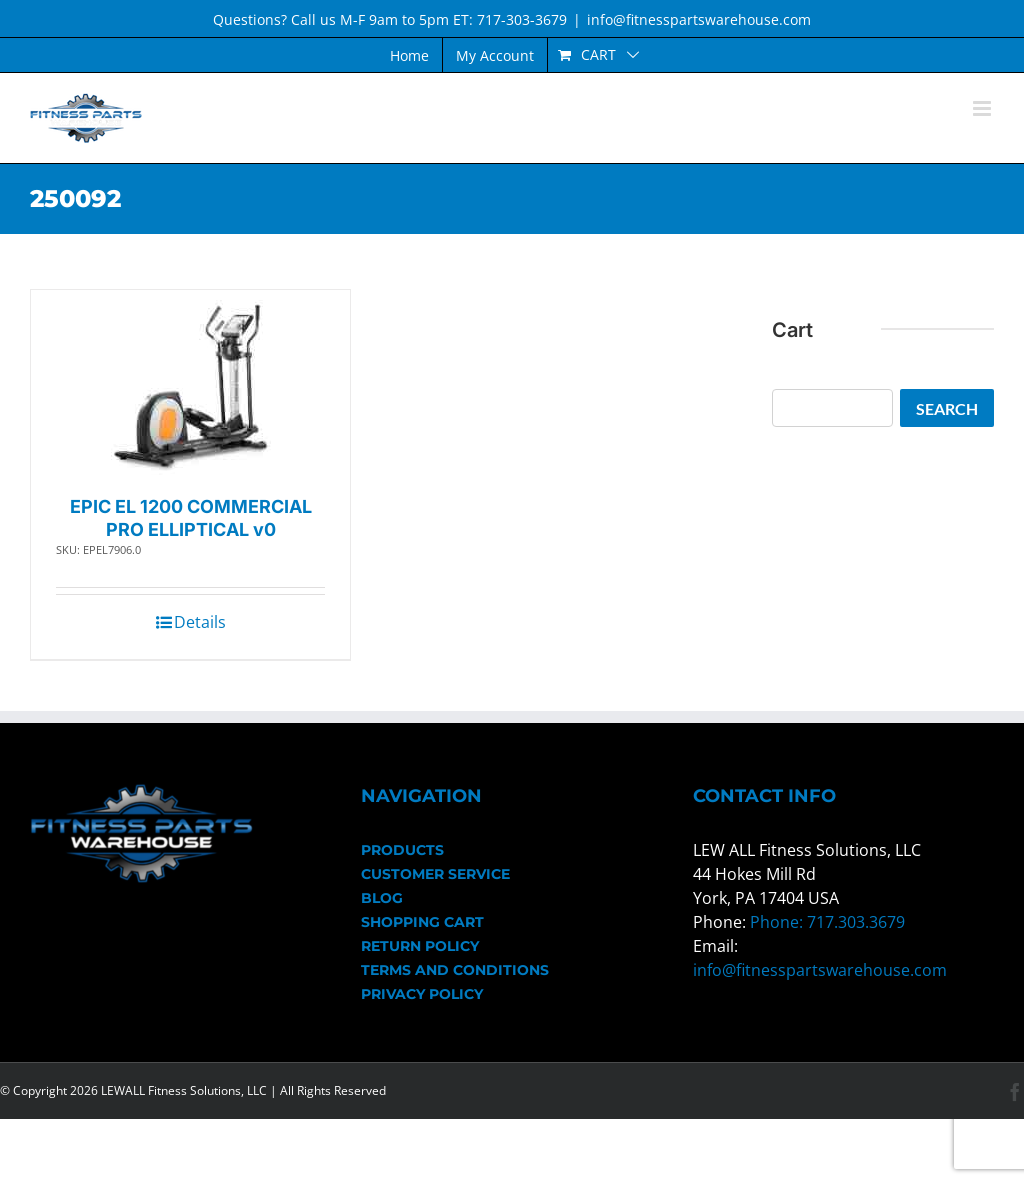  Describe the element at coordinates (190, 387) in the screenshot. I see `[EPIC EL 1200 COMMERCIAL PRO ELLIPTICAL v0]` at that location.